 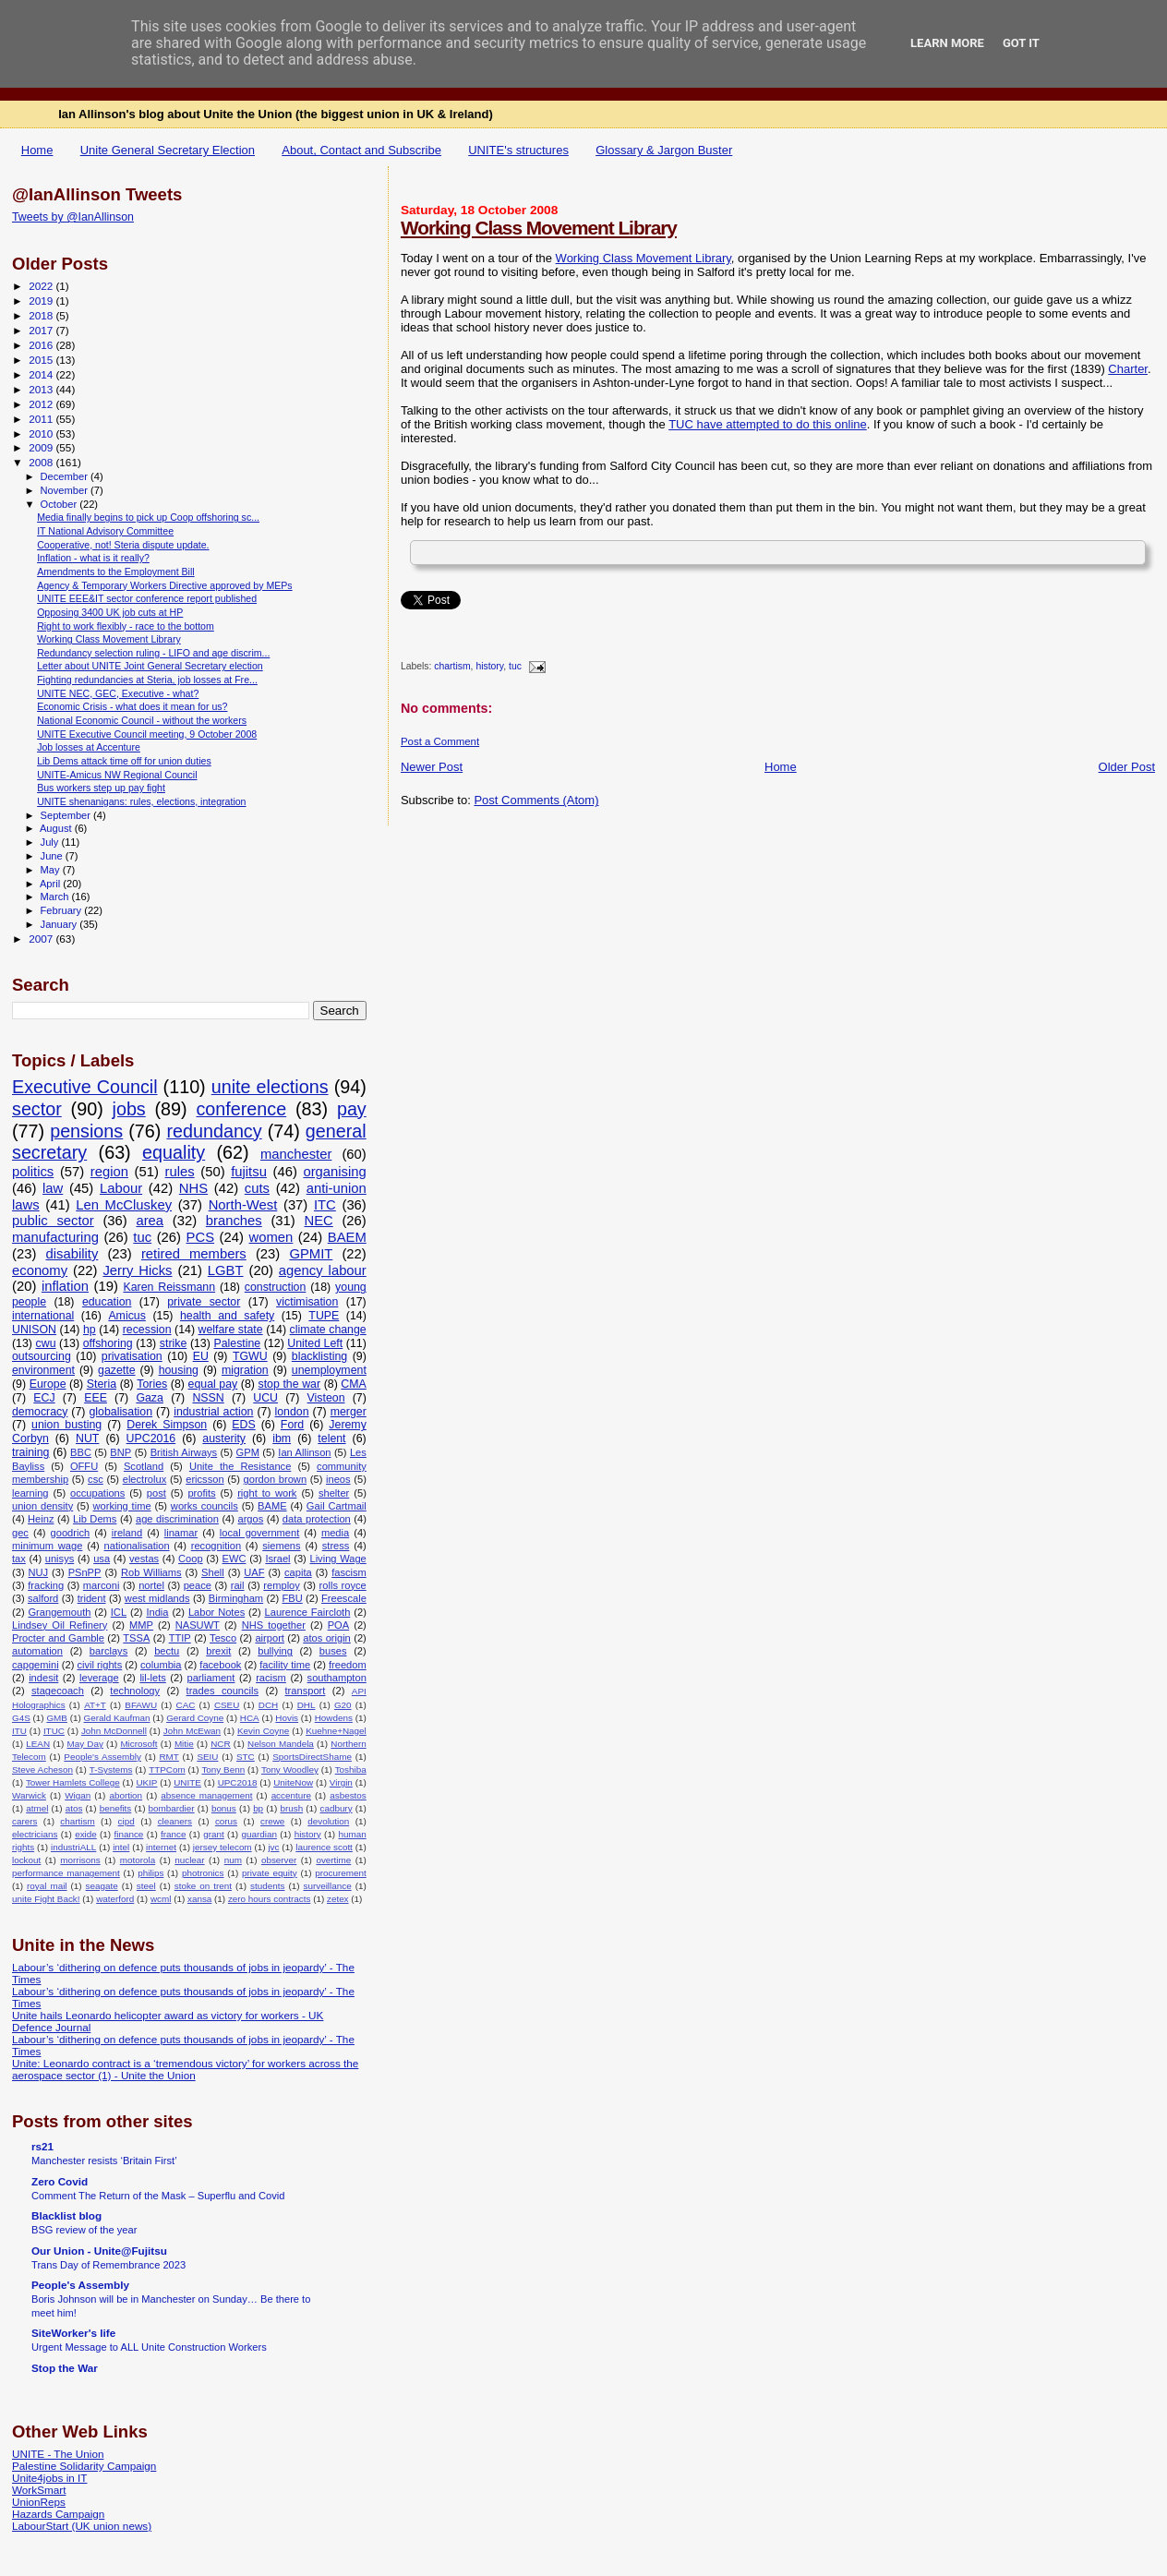 I want to click on Len McCluskey, so click(x=124, y=1205).